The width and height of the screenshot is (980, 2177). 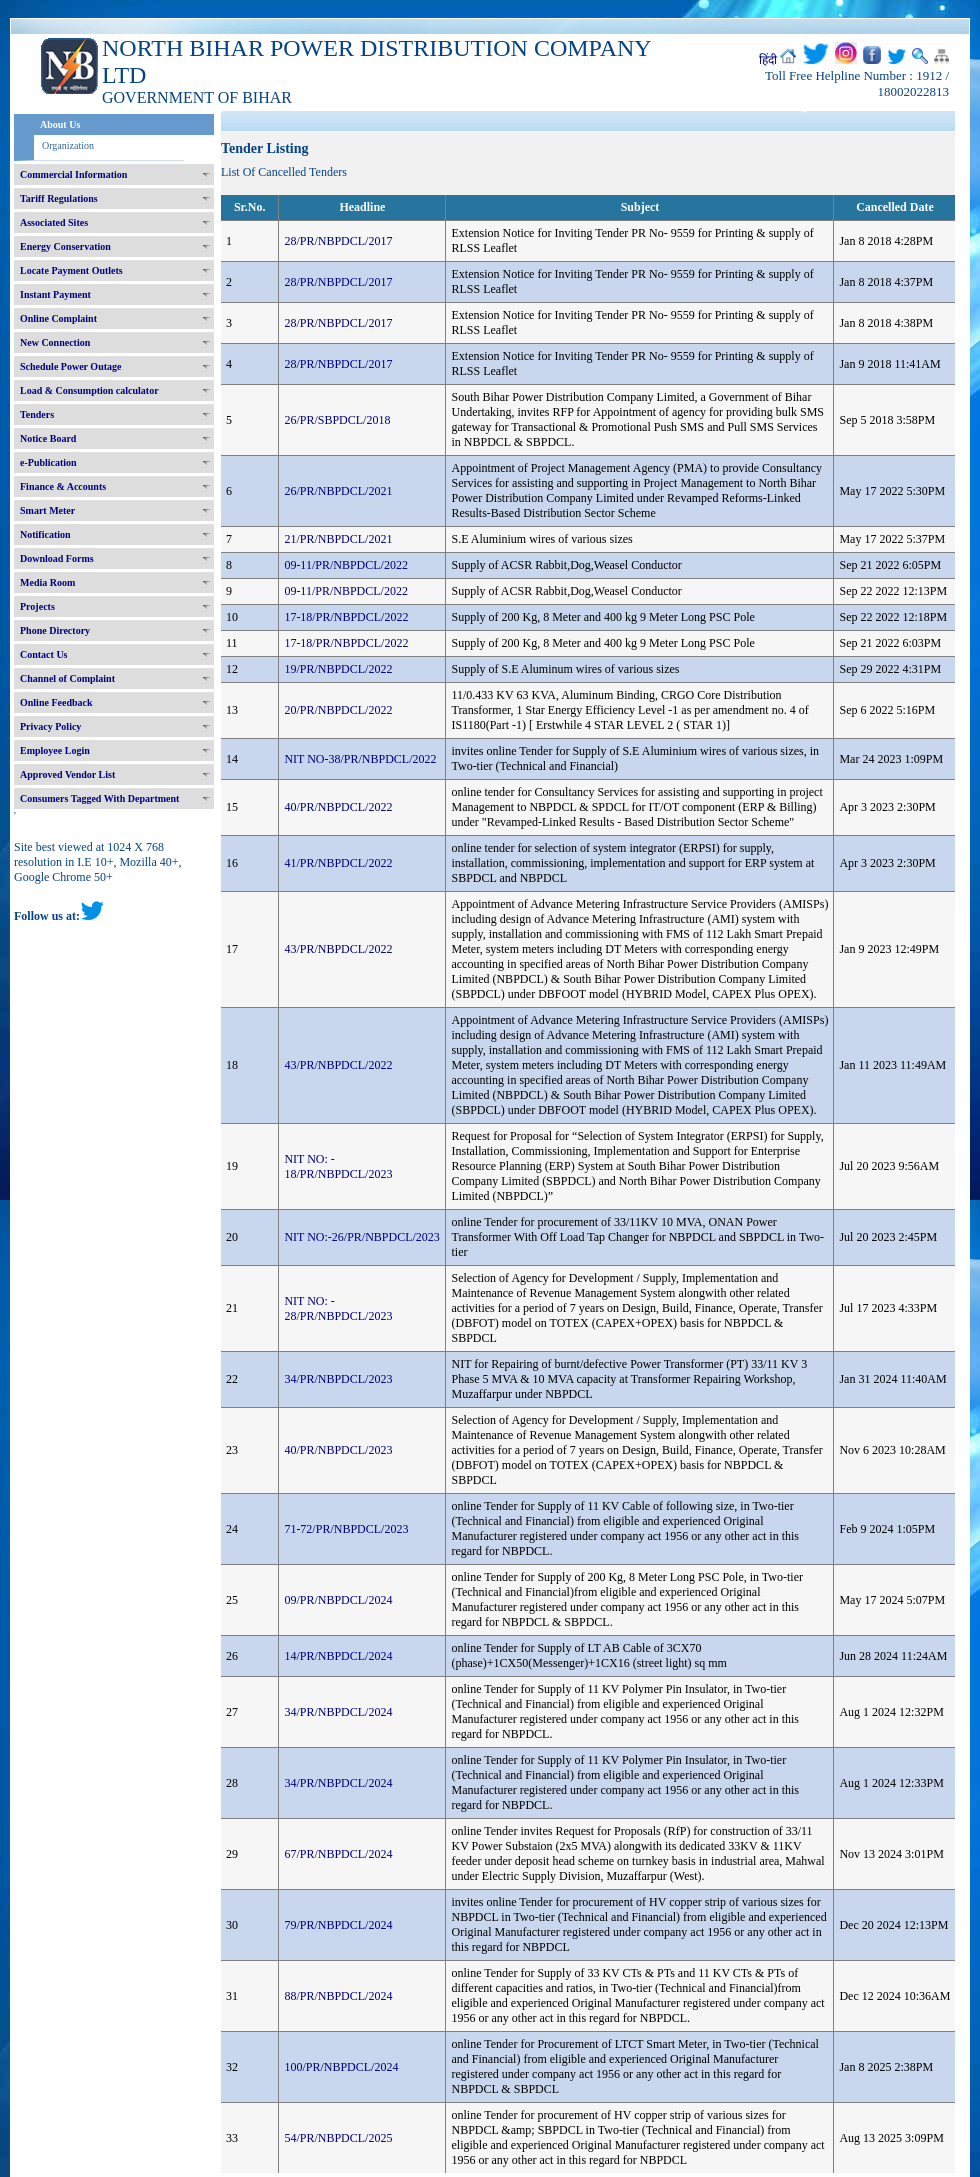 I want to click on 19/PR/NBPDCL/2022, so click(x=338, y=669).